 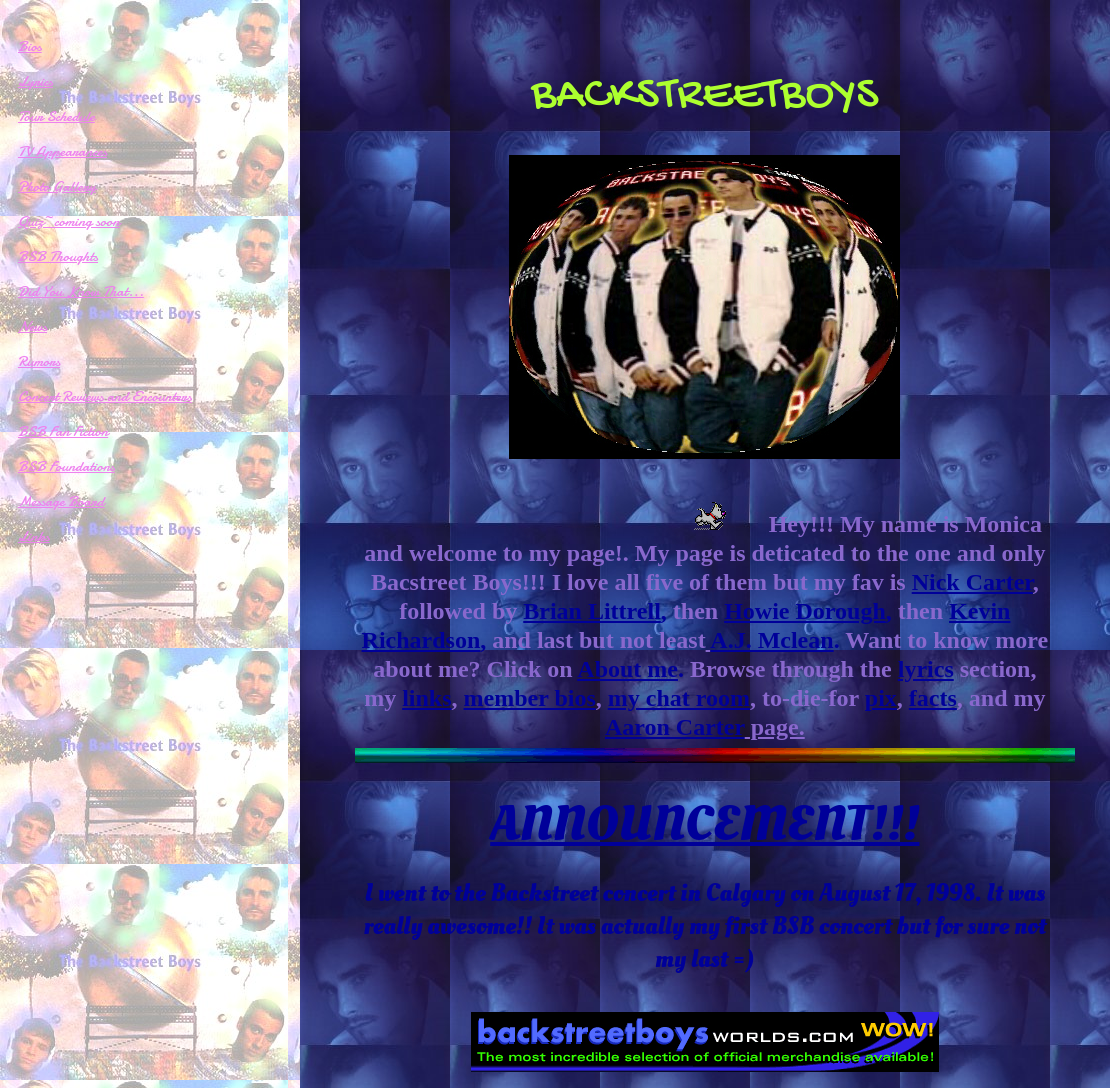 What do you see at coordinates (972, 582) in the screenshot?
I see `Nick Carter` at bounding box center [972, 582].